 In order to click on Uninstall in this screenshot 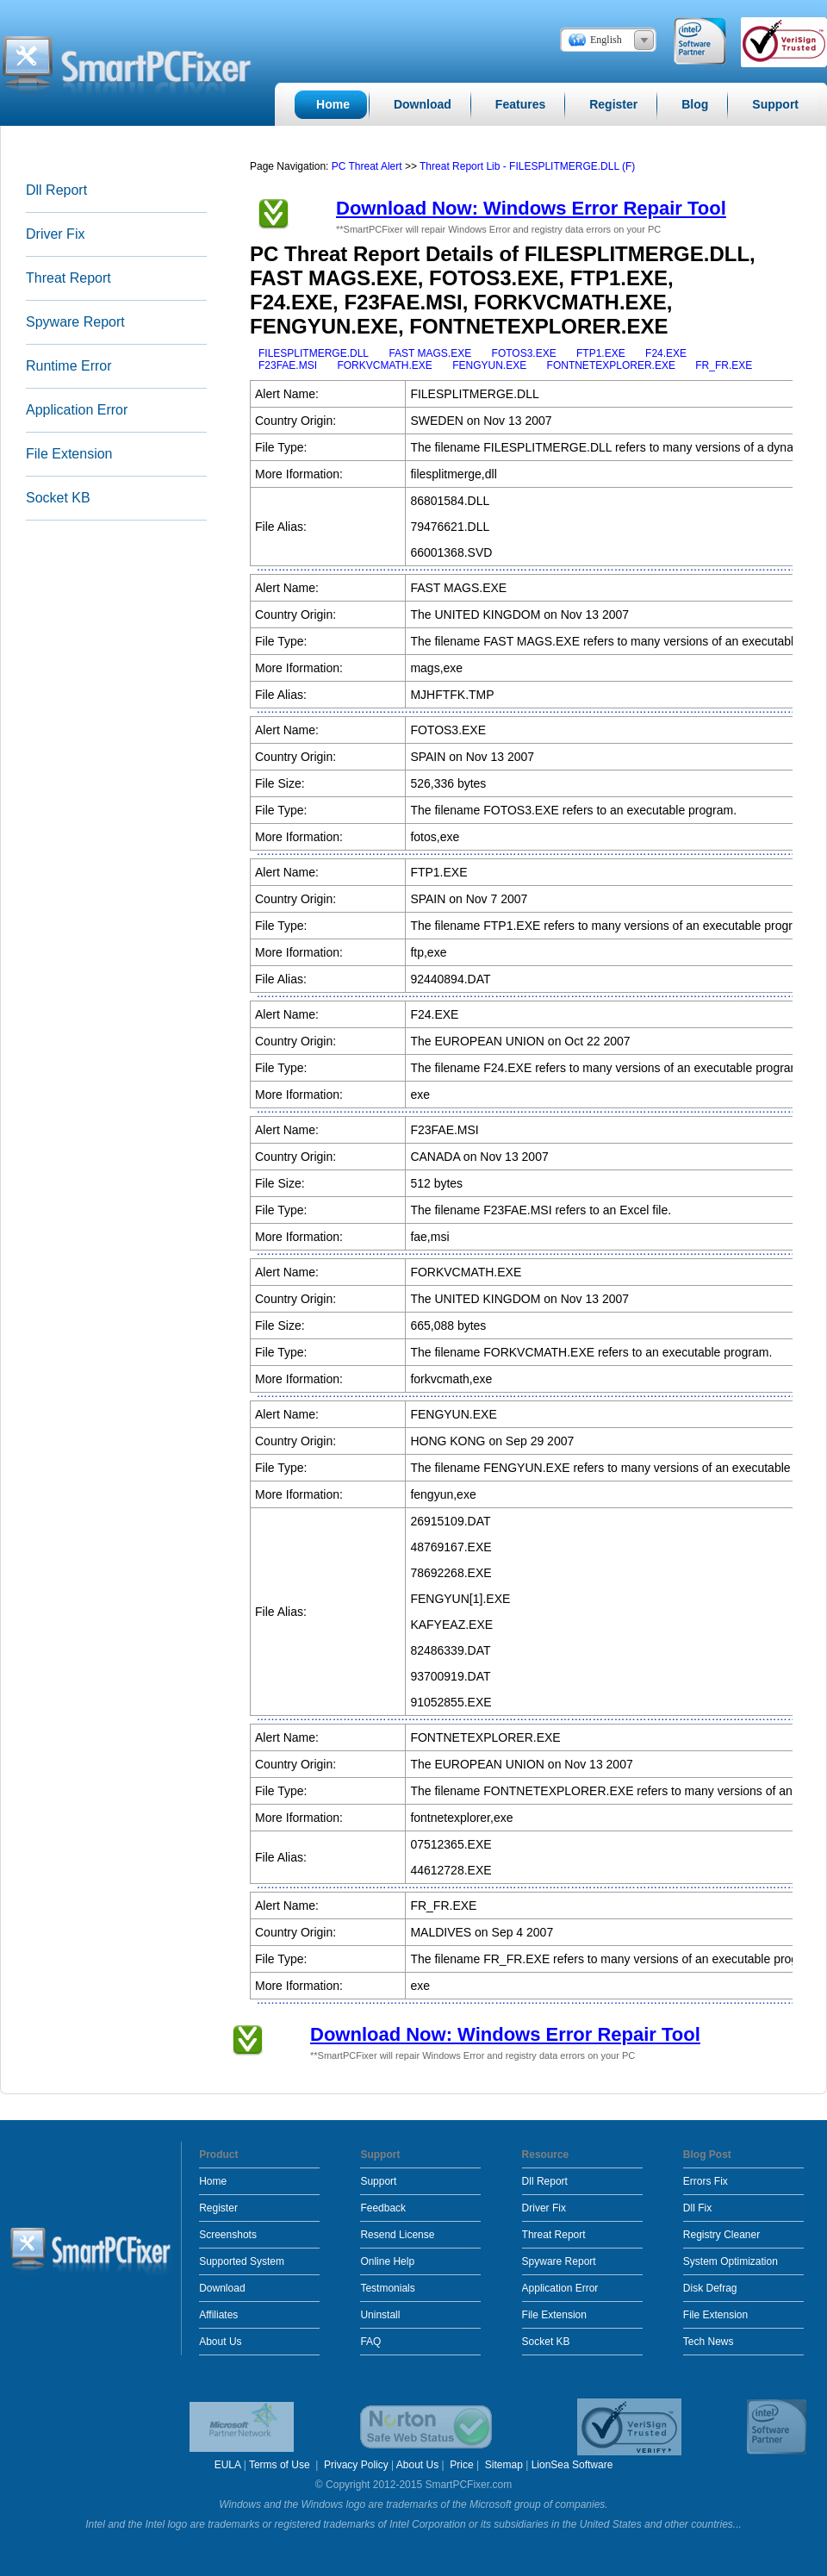, I will do `click(380, 2315)`.